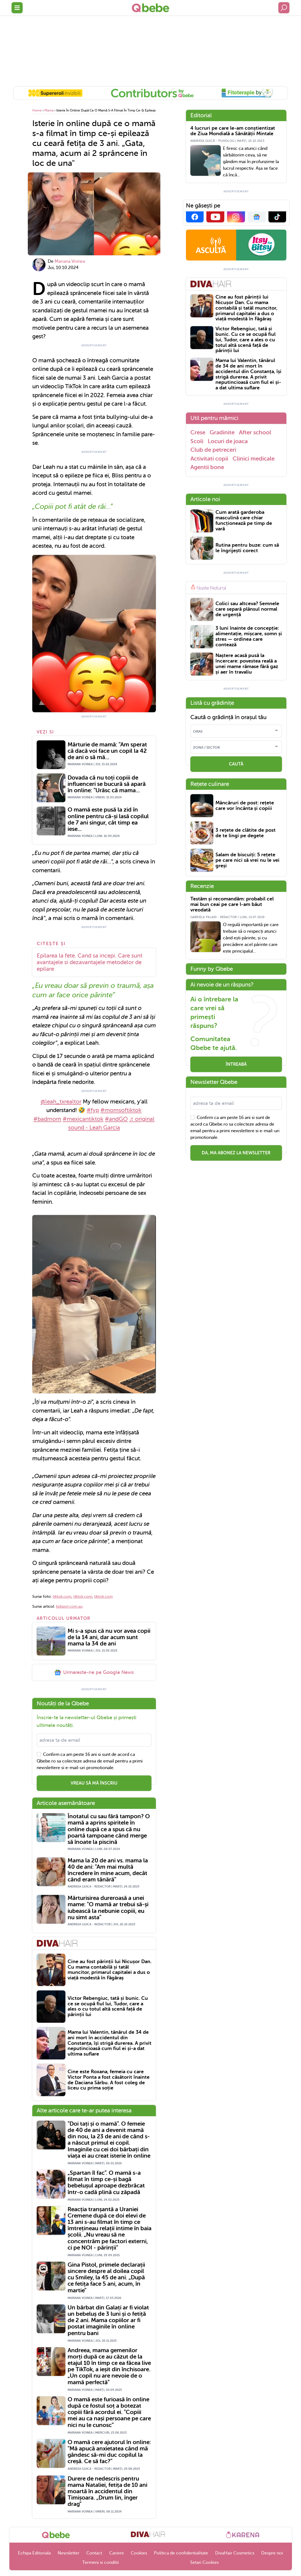 The image size is (301, 2576). What do you see at coordinates (89, 962) in the screenshot?
I see `Epilarea la fete. Cand sa incepi. Care sunt avantajele si dezavantajele metodelor de epilare` at bounding box center [89, 962].